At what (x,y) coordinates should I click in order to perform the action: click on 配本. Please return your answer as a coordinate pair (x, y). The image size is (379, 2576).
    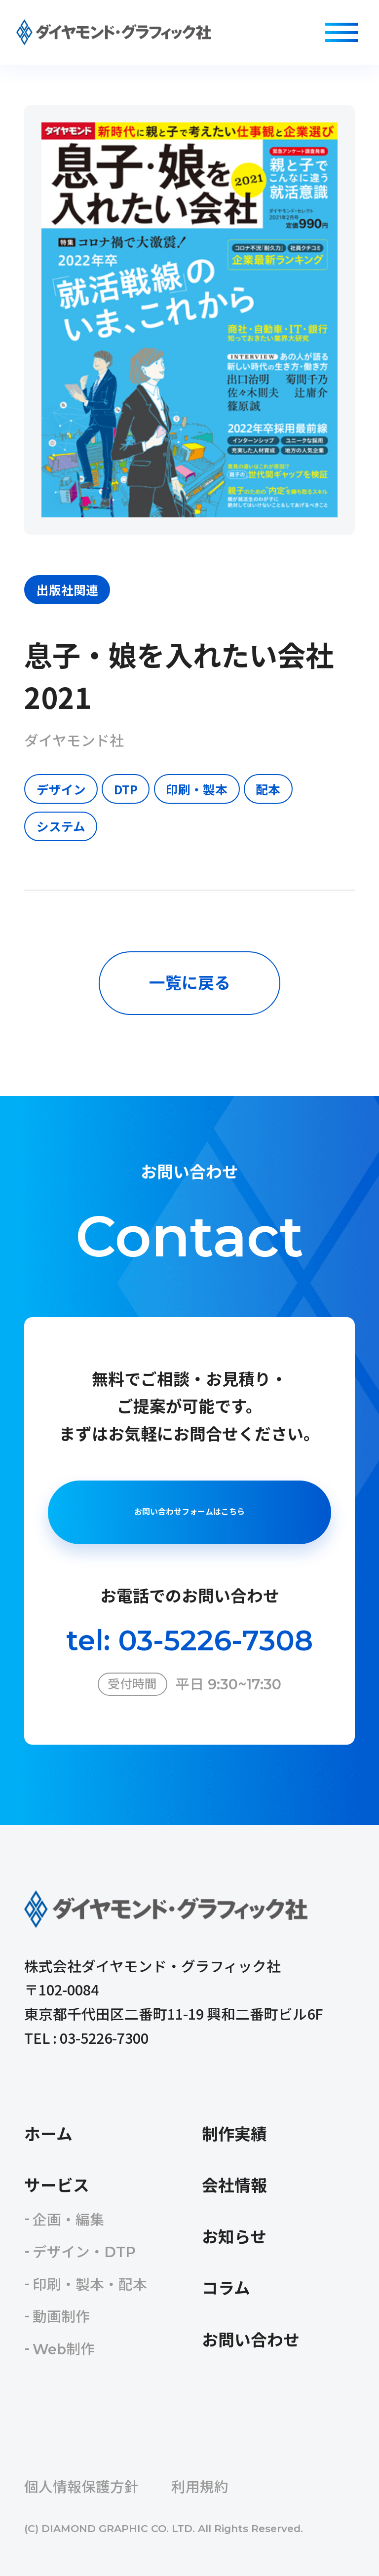
    Looking at the image, I should click on (268, 789).